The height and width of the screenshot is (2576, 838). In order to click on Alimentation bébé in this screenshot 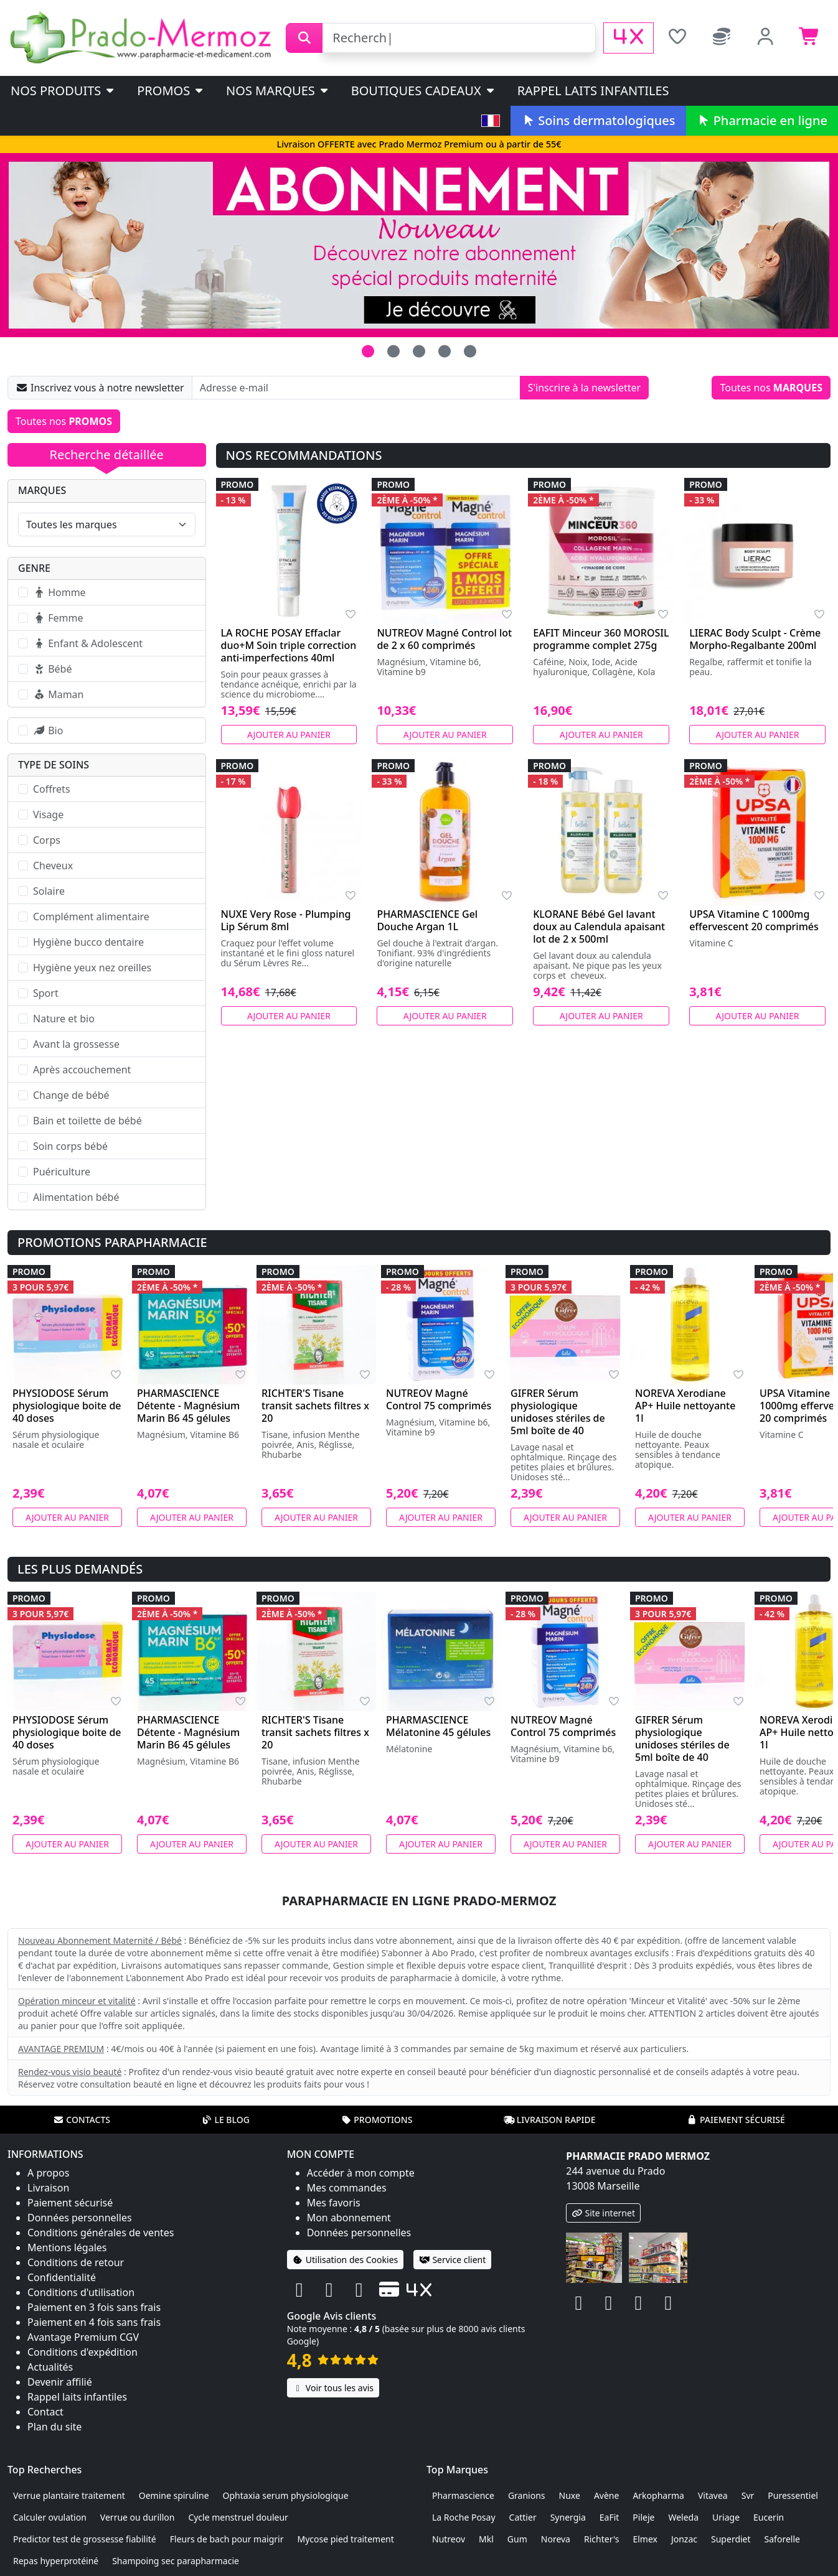, I will do `click(76, 1197)`.